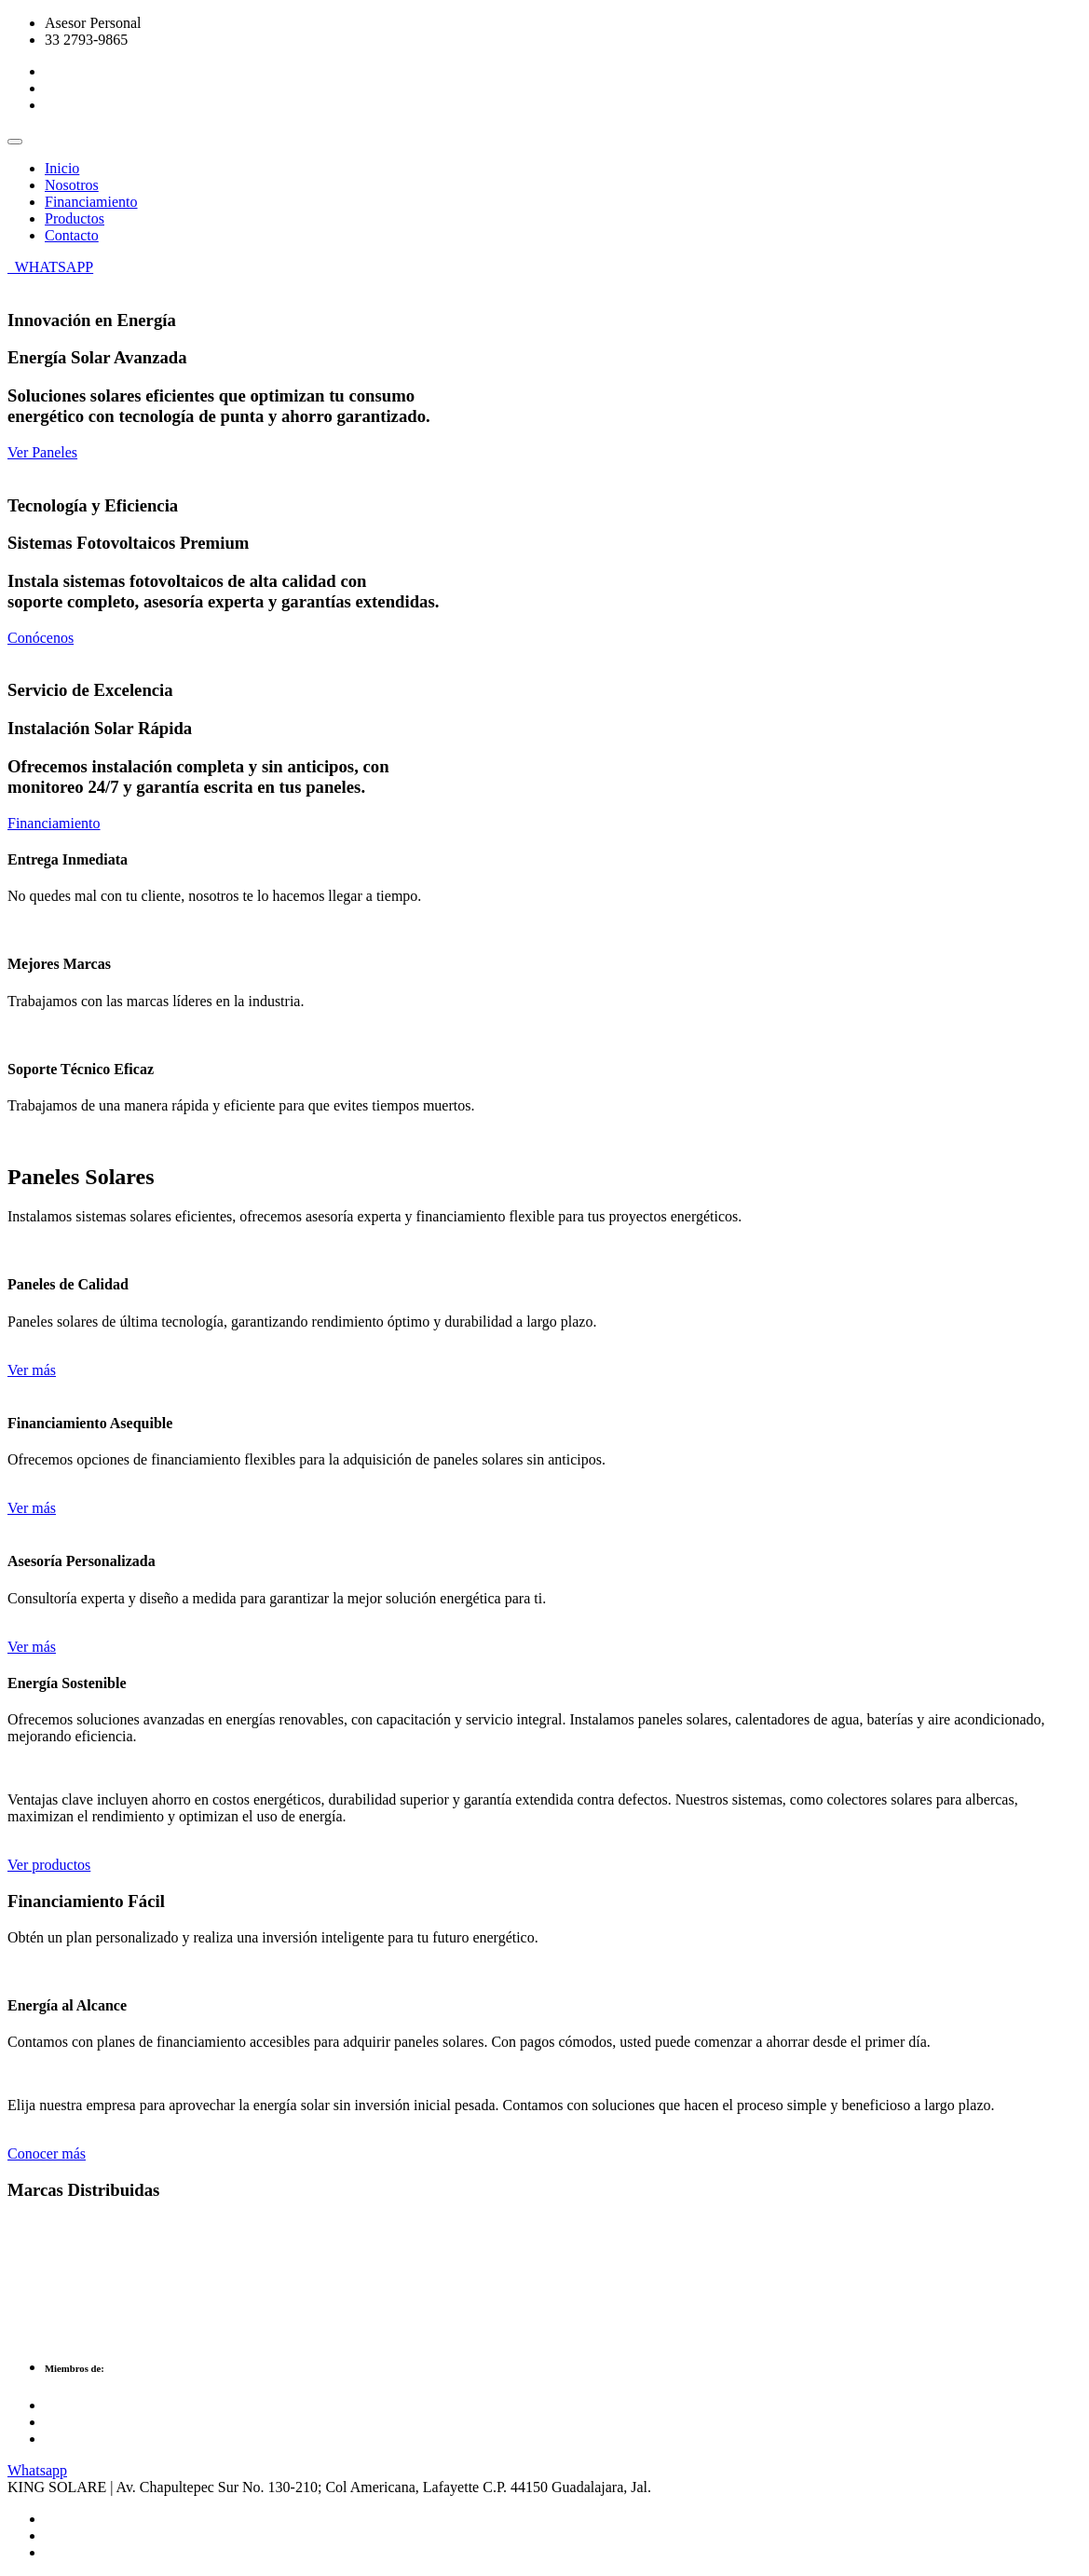  What do you see at coordinates (91, 202) in the screenshot?
I see `Financiamiento` at bounding box center [91, 202].